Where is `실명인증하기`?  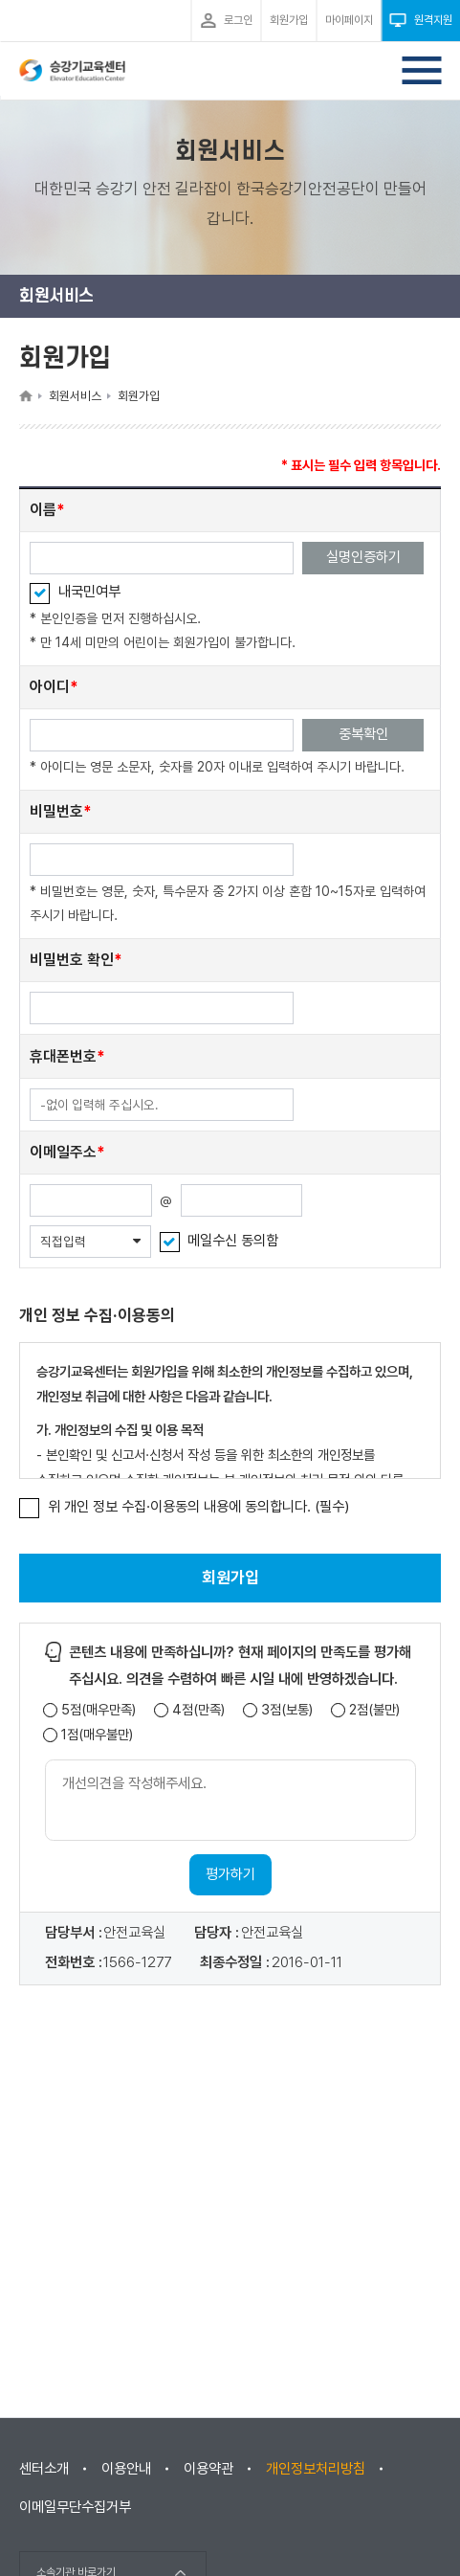 실명인증하기 is located at coordinates (363, 557).